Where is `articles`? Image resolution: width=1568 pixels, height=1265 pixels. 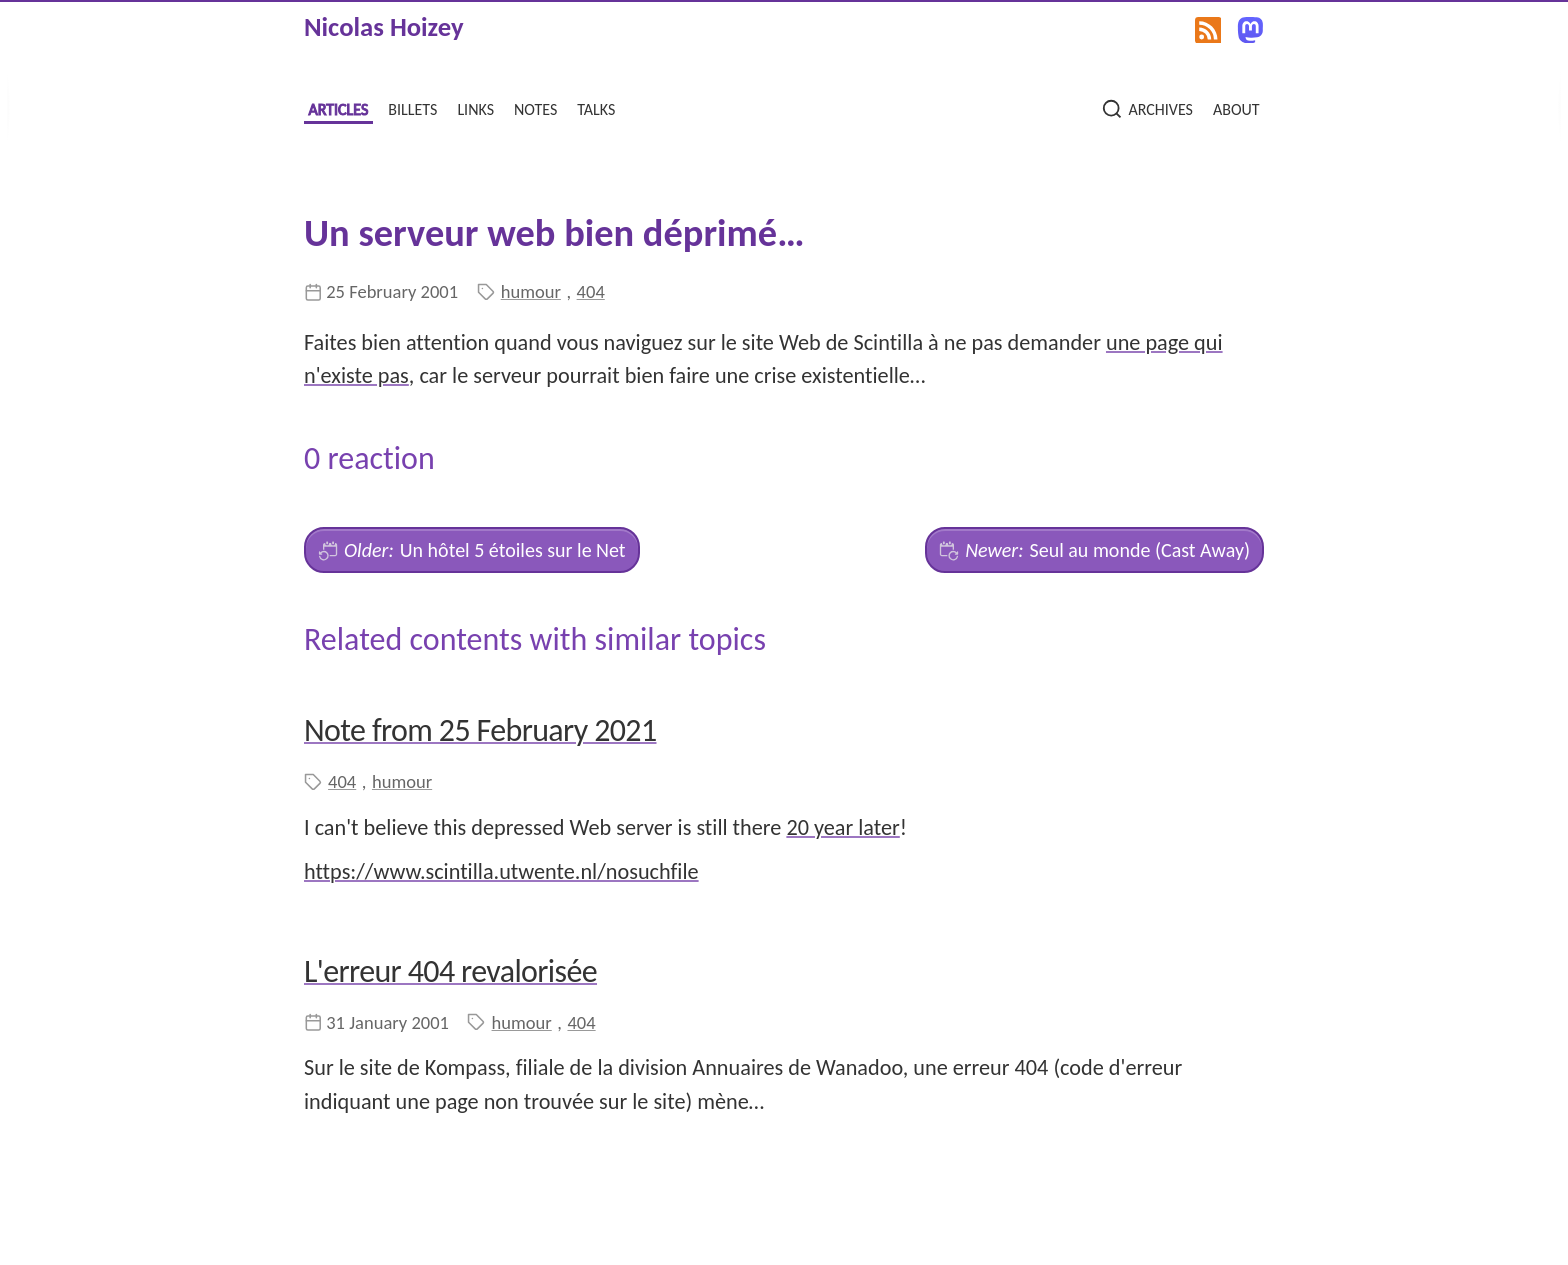
articles is located at coordinates (338, 107).